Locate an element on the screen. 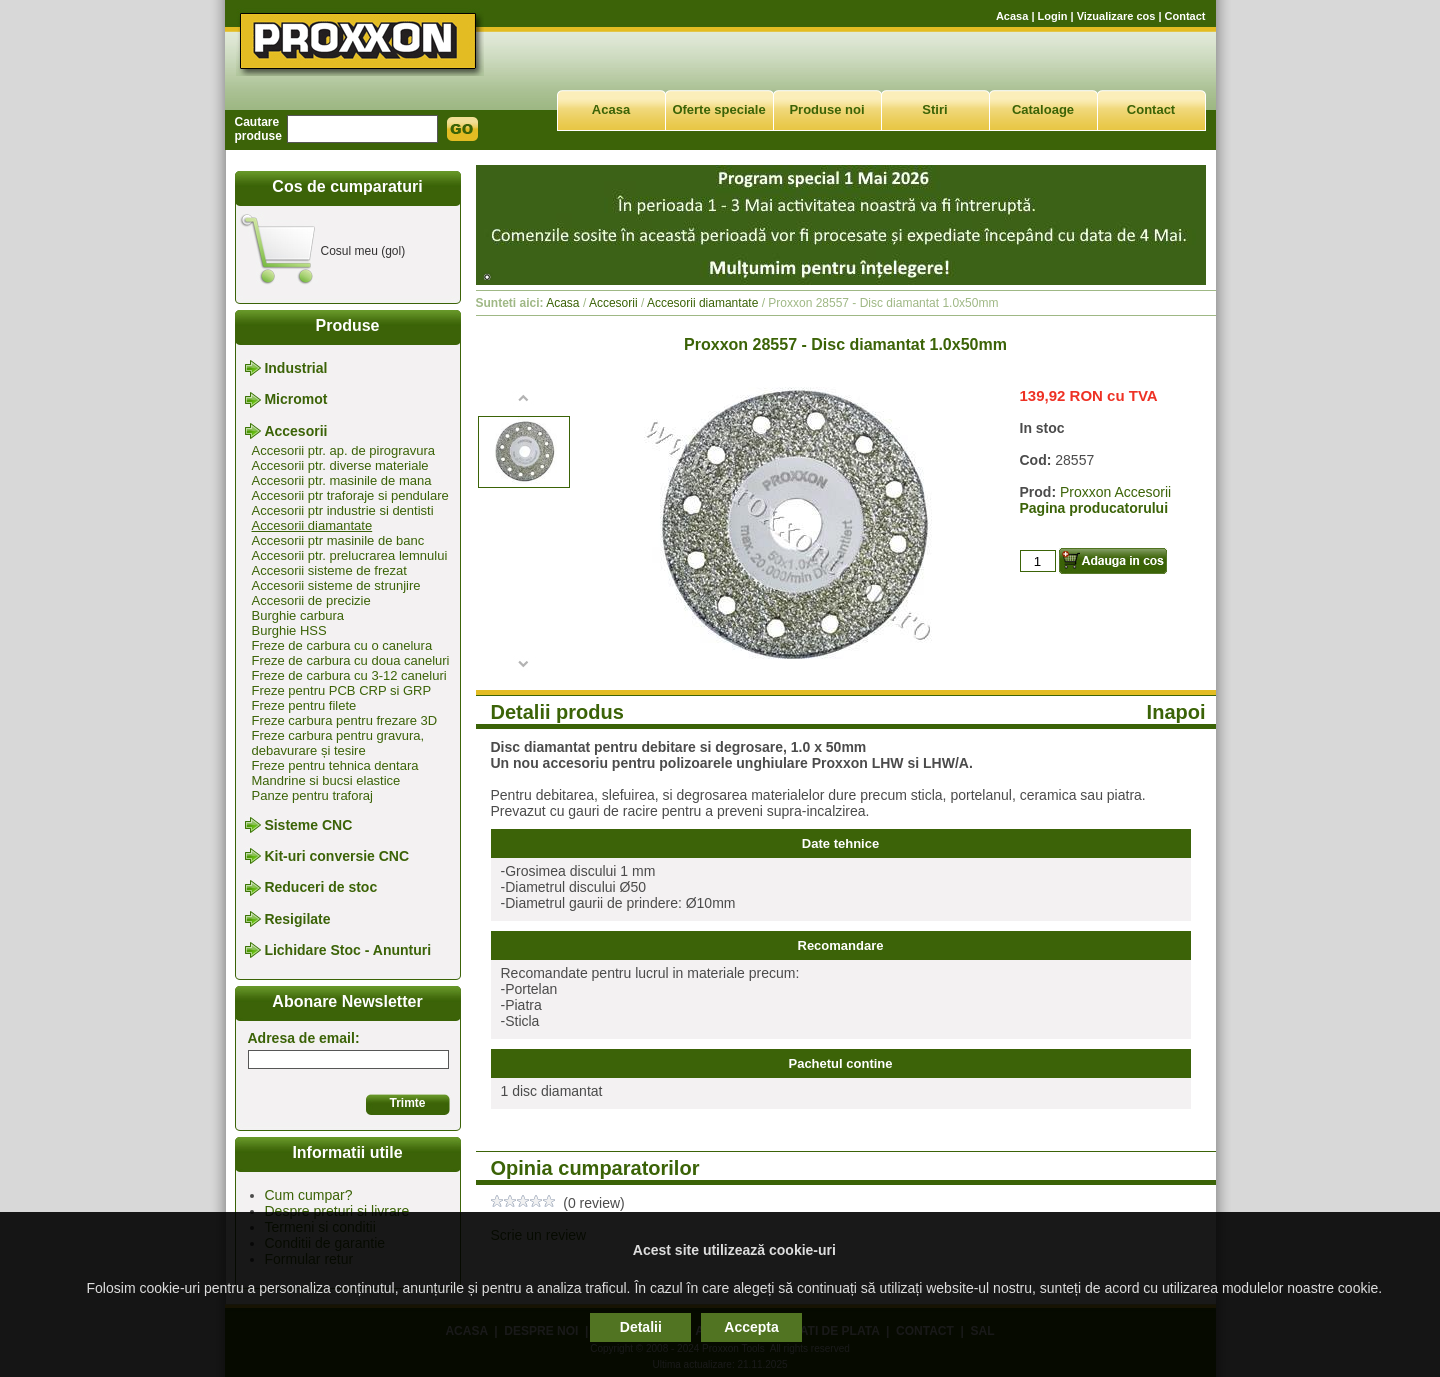  Accesorii ptr. masinile de mana is located at coordinates (342, 480).